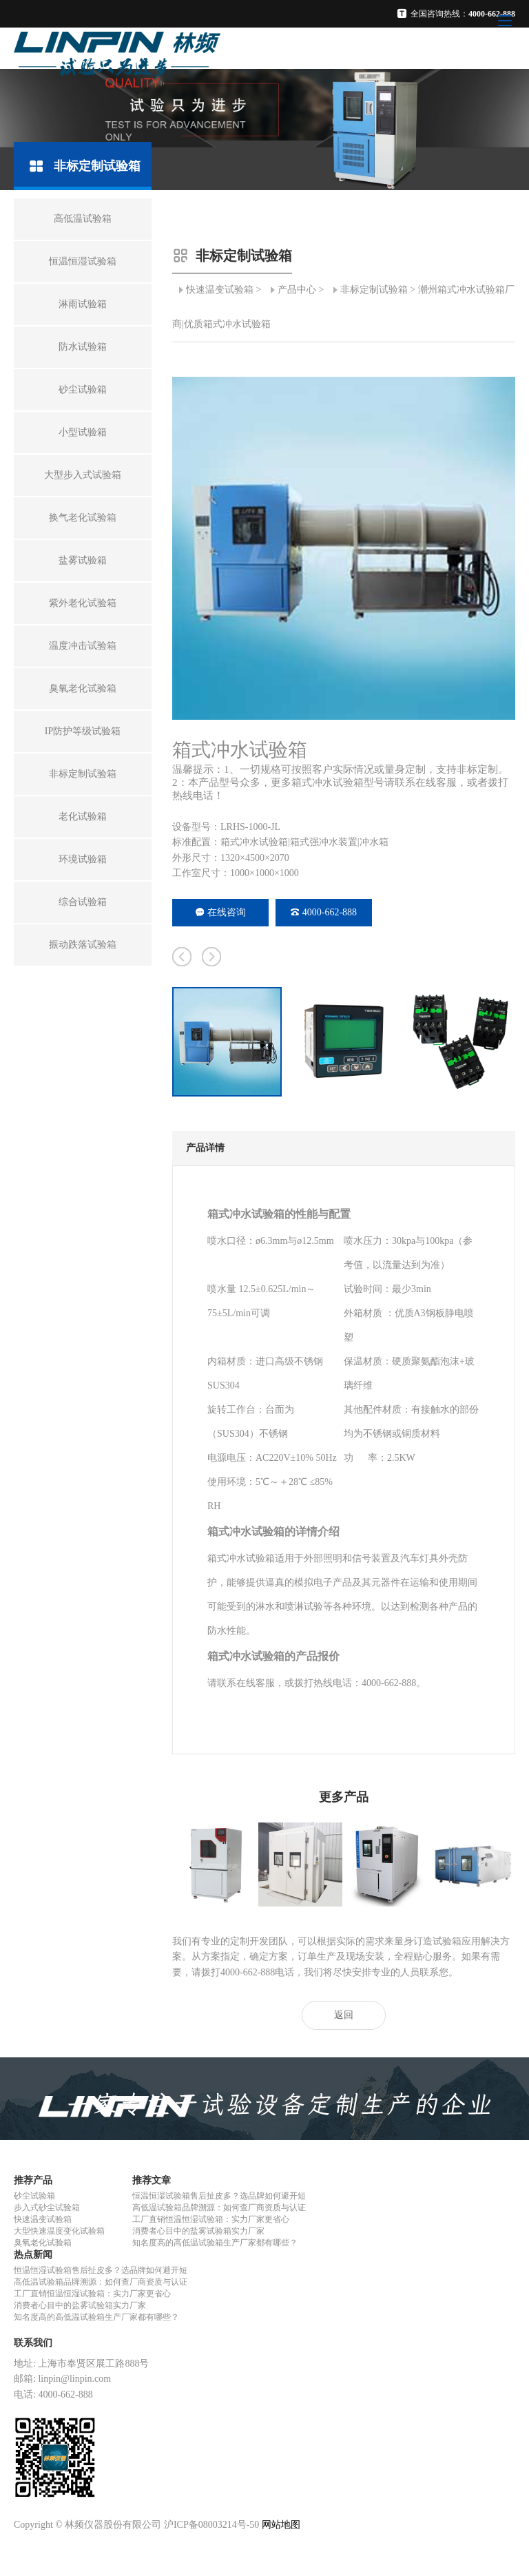 The width and height of the screenshot is (529, 2576). Describe the element at coordinates (47, 2207) in the screenshot. I see `步入式砂尘试验箱` at that location.